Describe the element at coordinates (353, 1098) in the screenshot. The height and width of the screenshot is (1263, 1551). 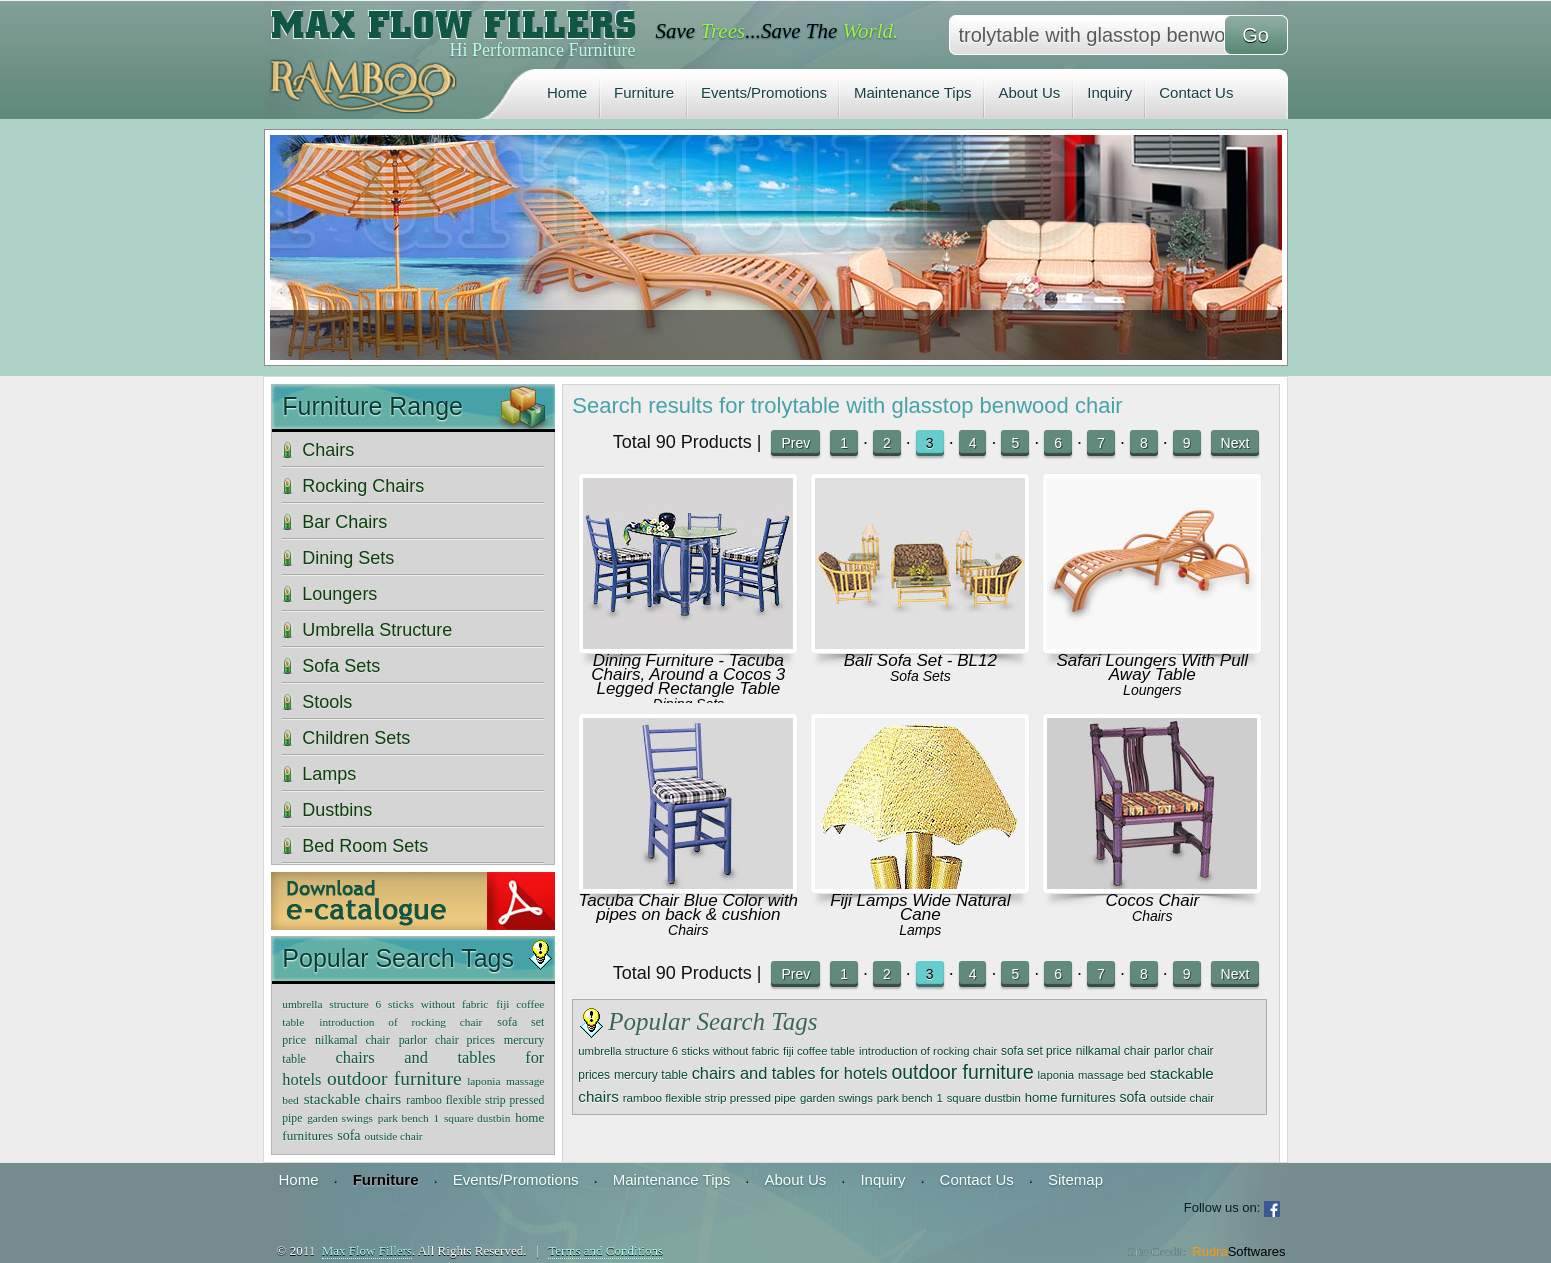
I see `stackable chairs` at that location.